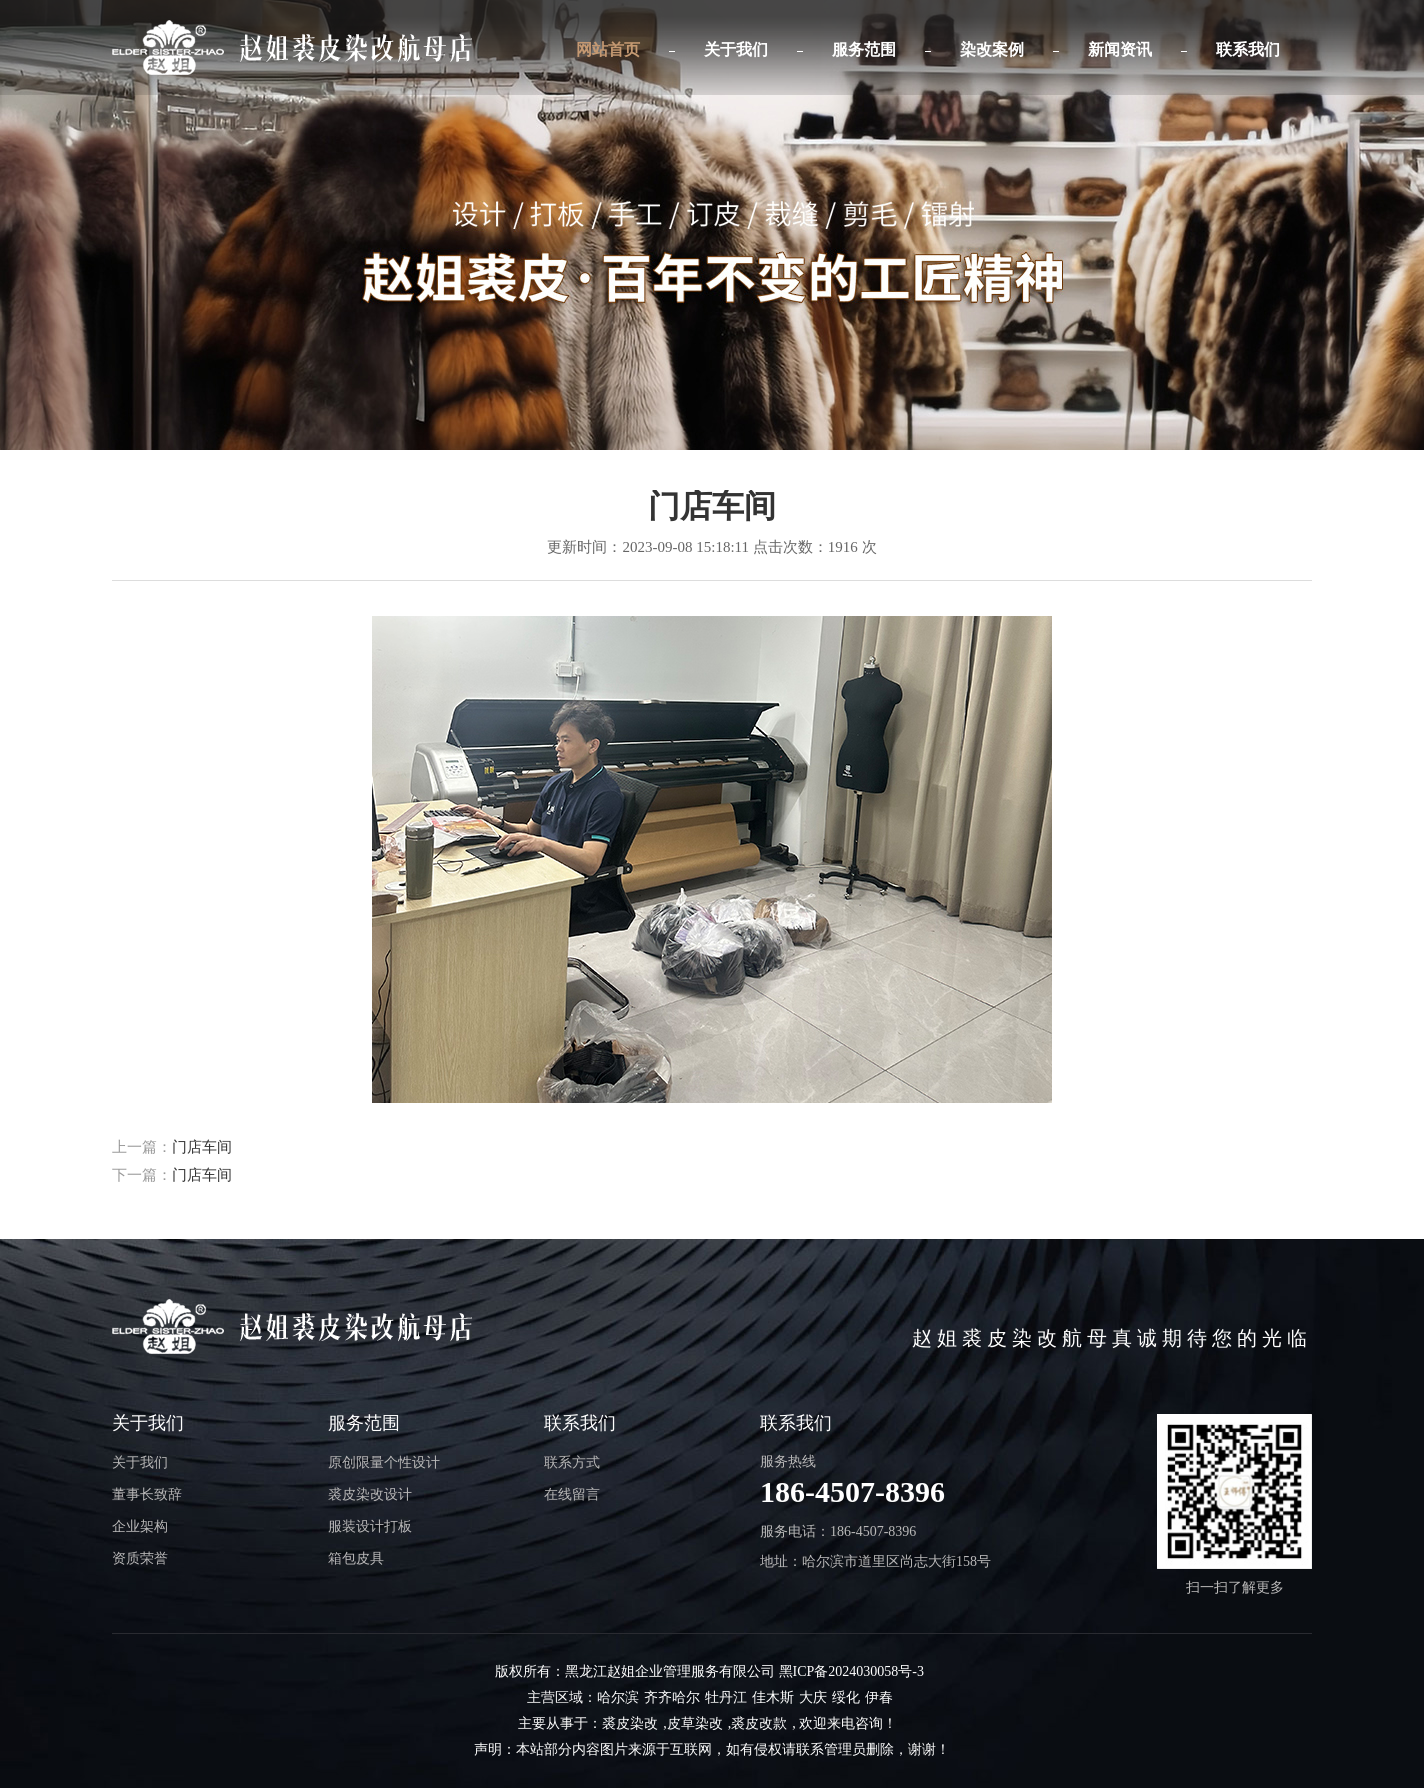 The image size is (1424, 1788). Describe the element at coordinates (992, 49) in the screenshot. I see `染改案例` at that location.